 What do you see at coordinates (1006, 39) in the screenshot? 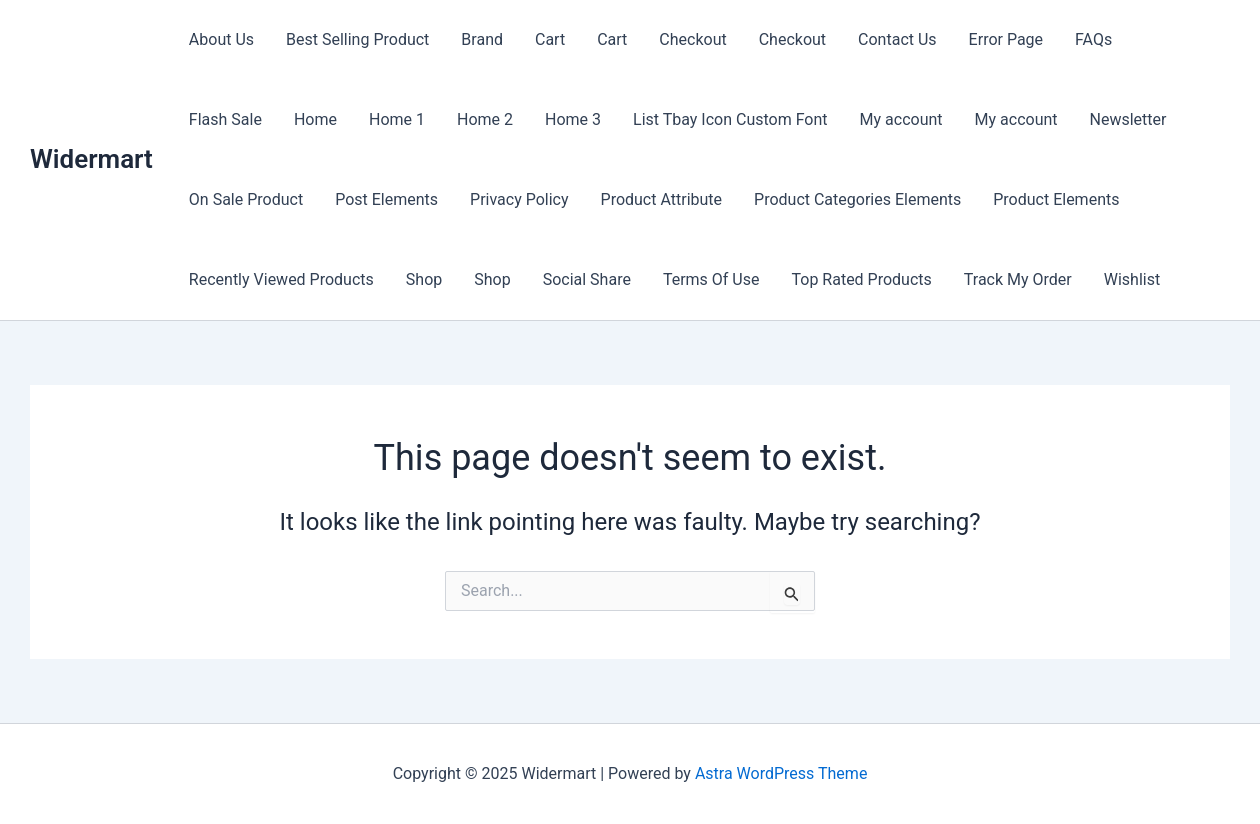
I see `Error Page` at bounding box center [1006, 39].